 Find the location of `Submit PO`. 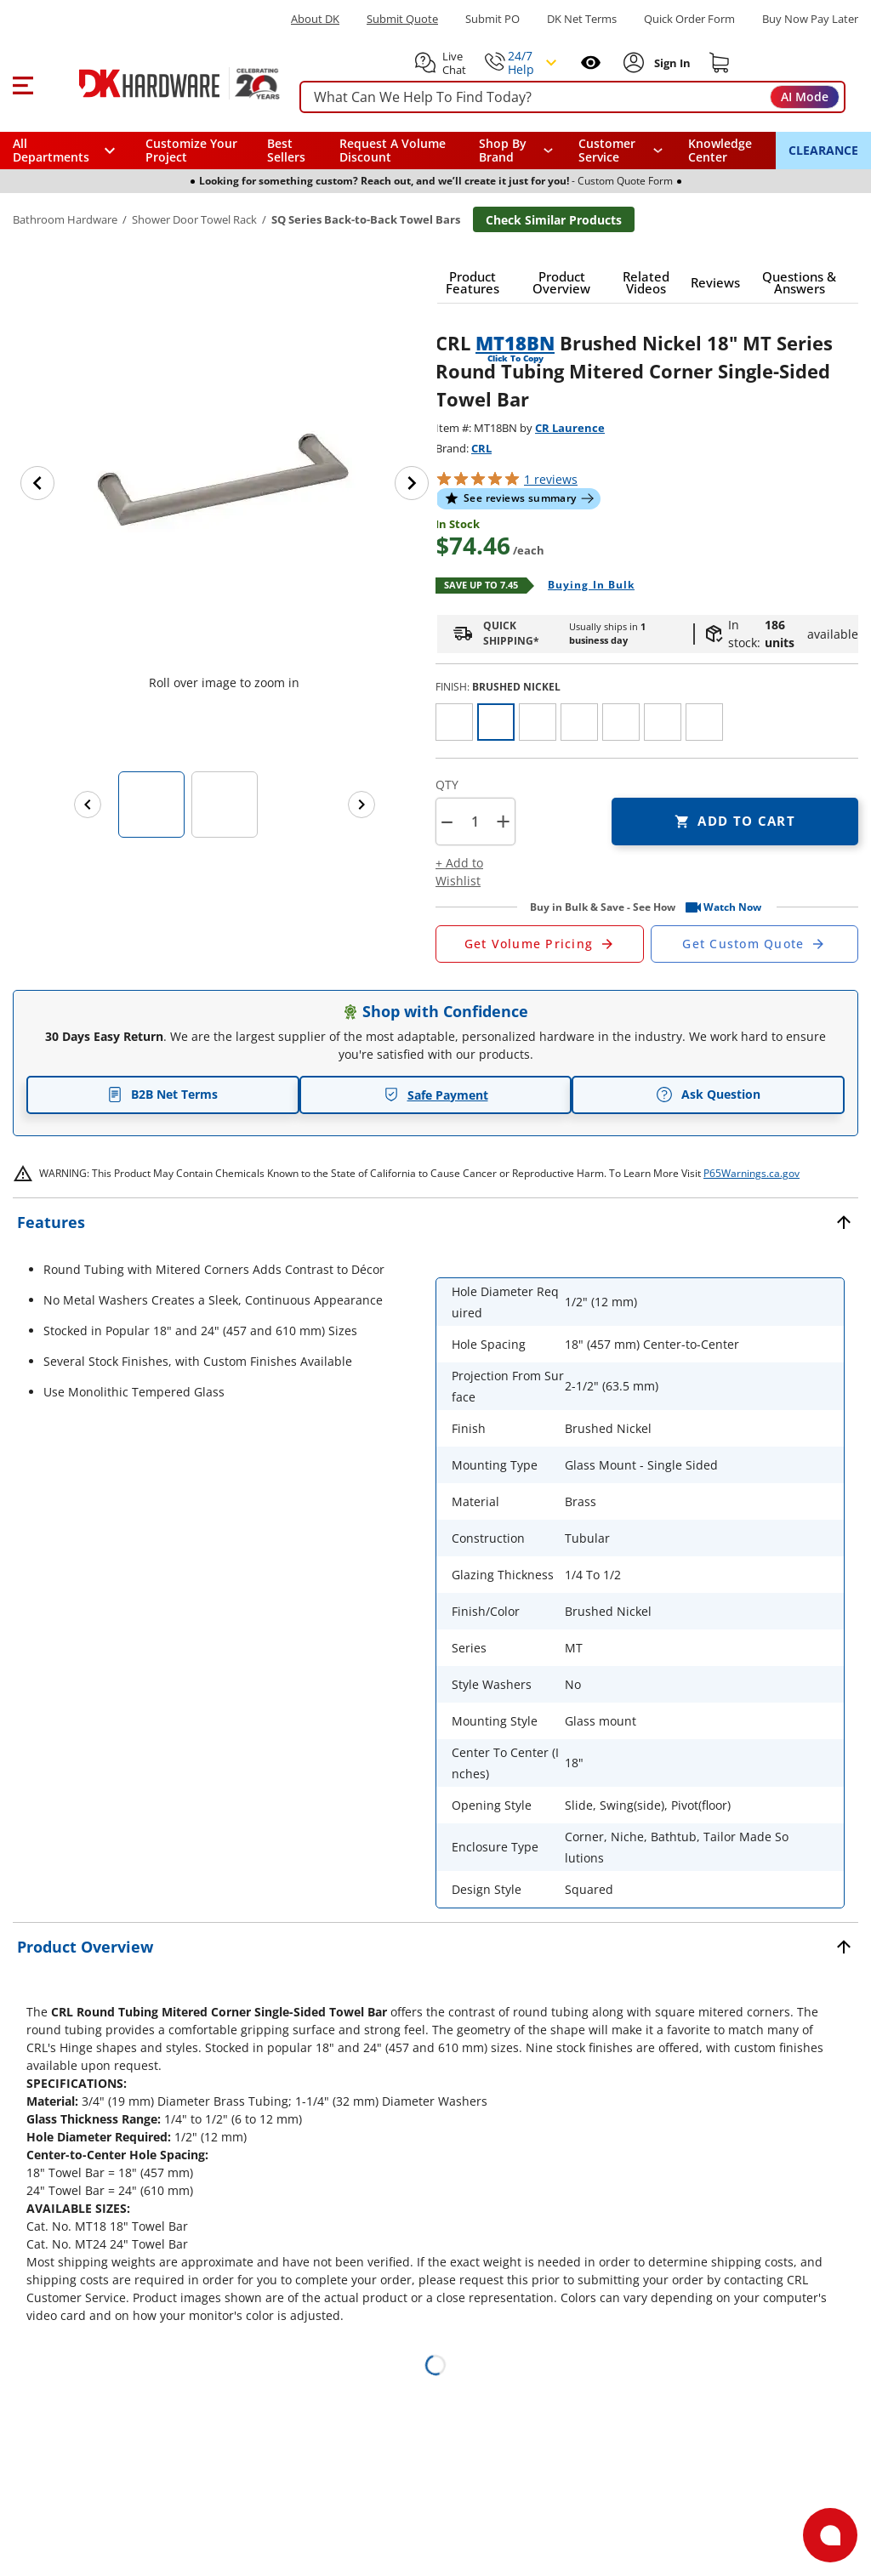

Submit PO is located at coordinates (492, 19).